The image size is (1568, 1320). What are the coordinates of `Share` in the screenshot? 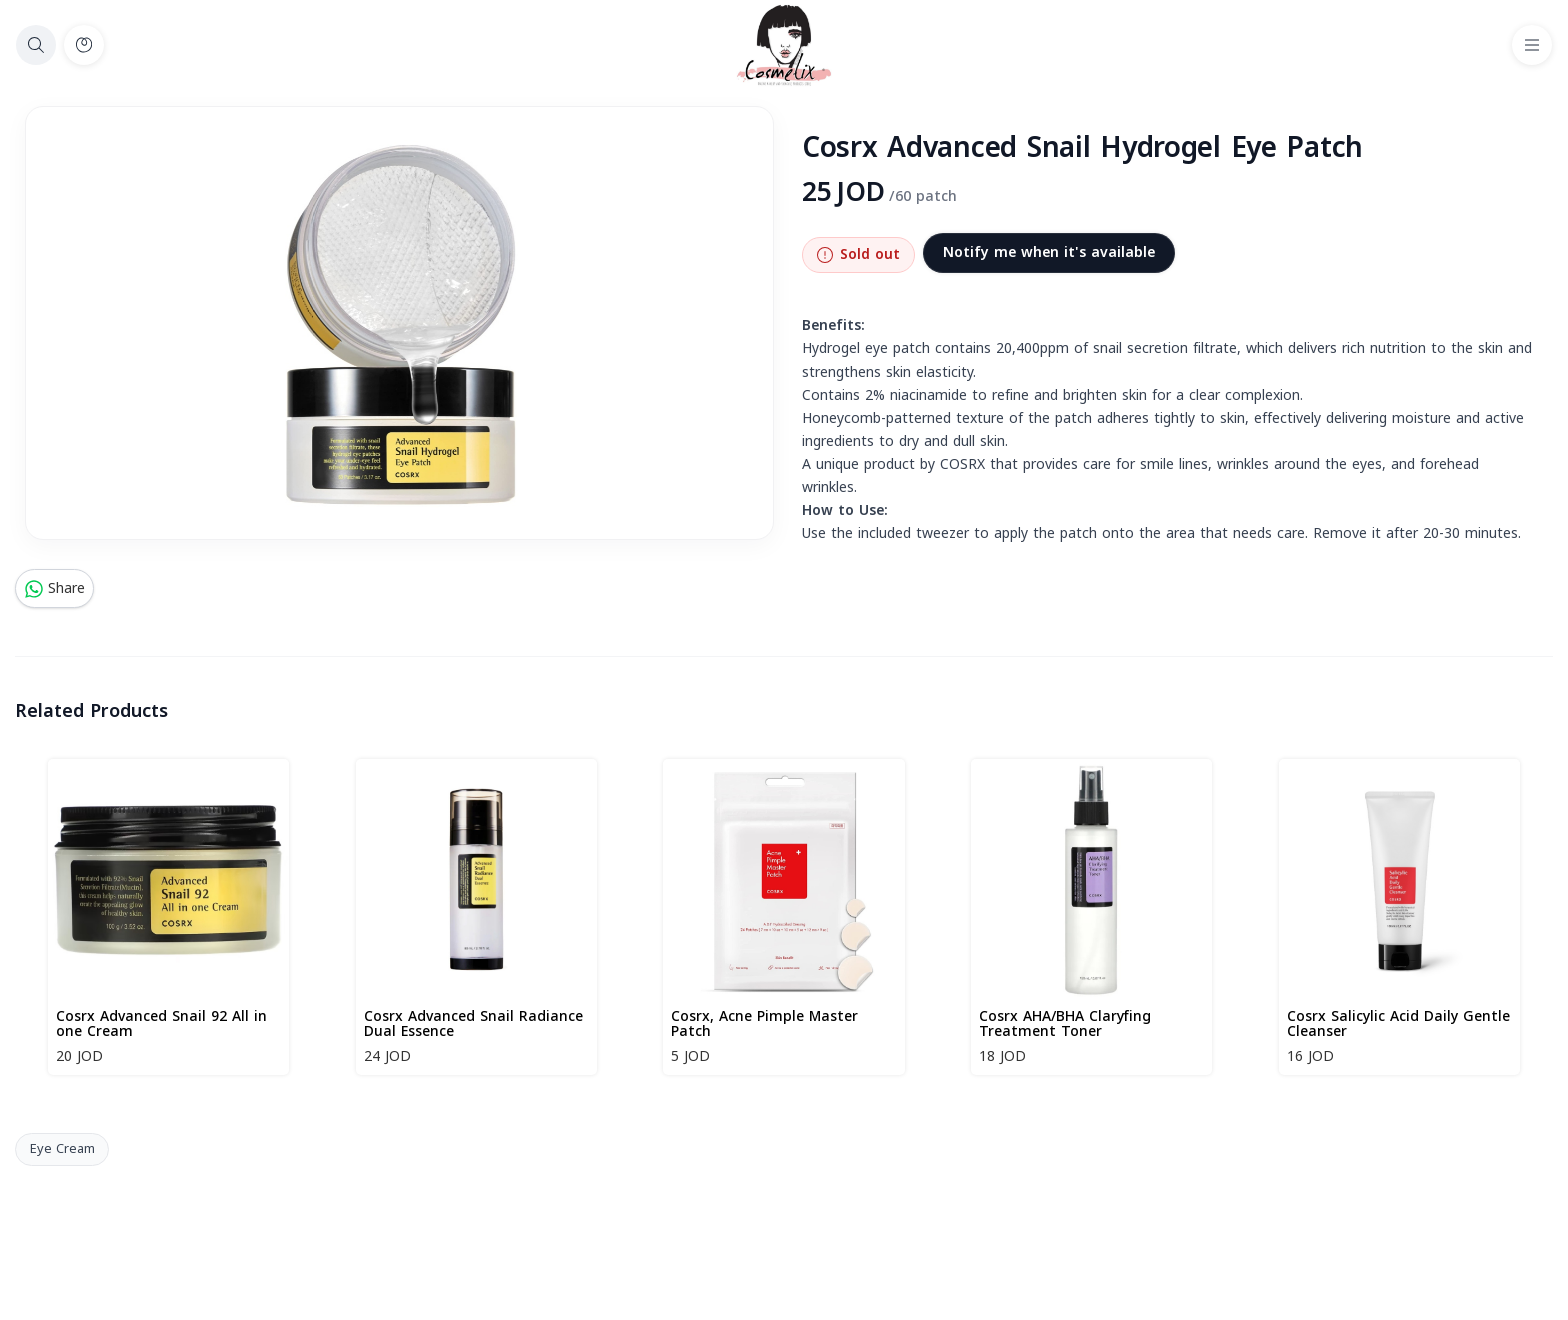 It's located at (54, 588).